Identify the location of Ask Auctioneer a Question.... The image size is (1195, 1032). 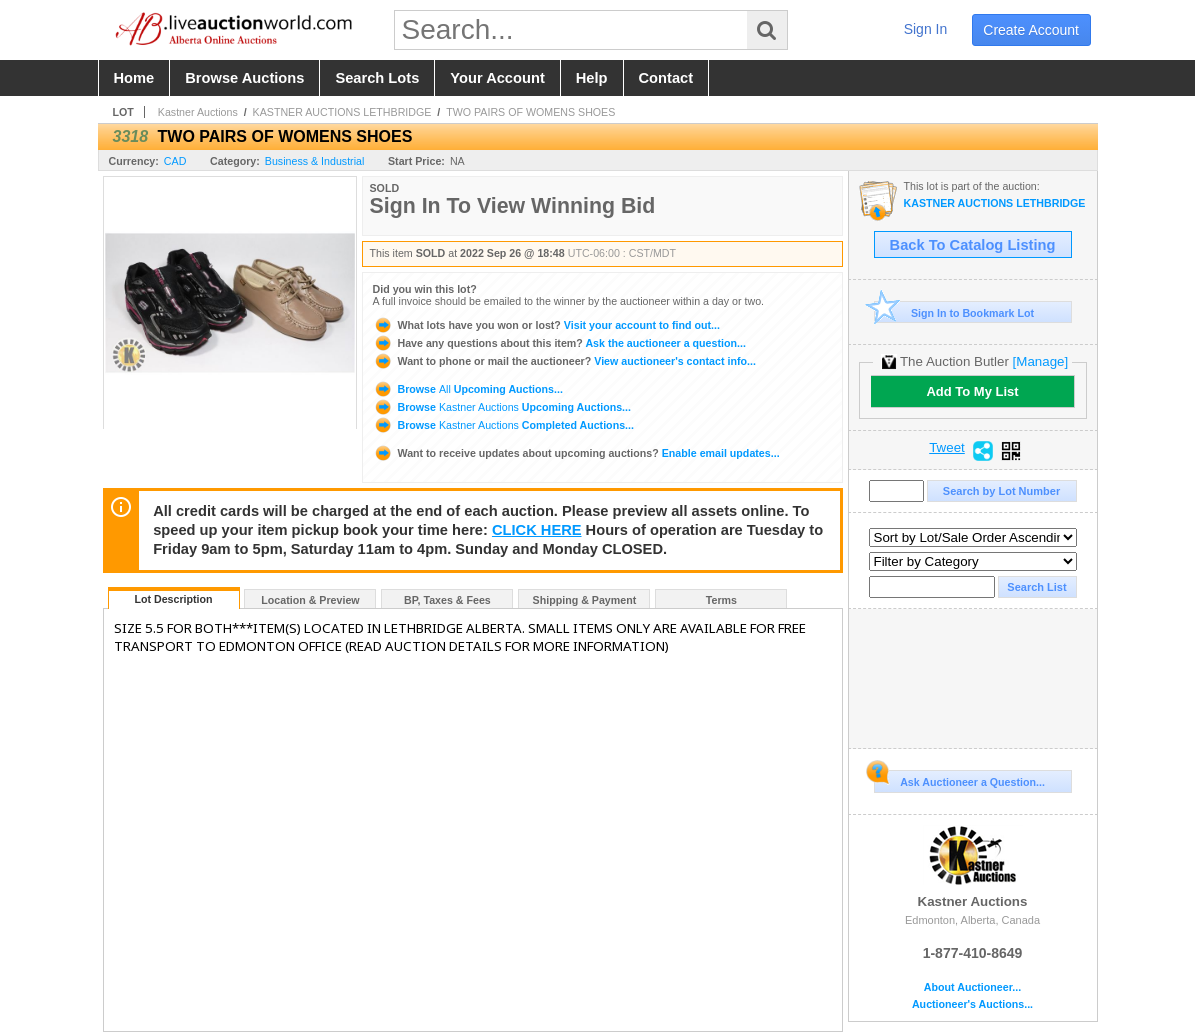
(959, 779).